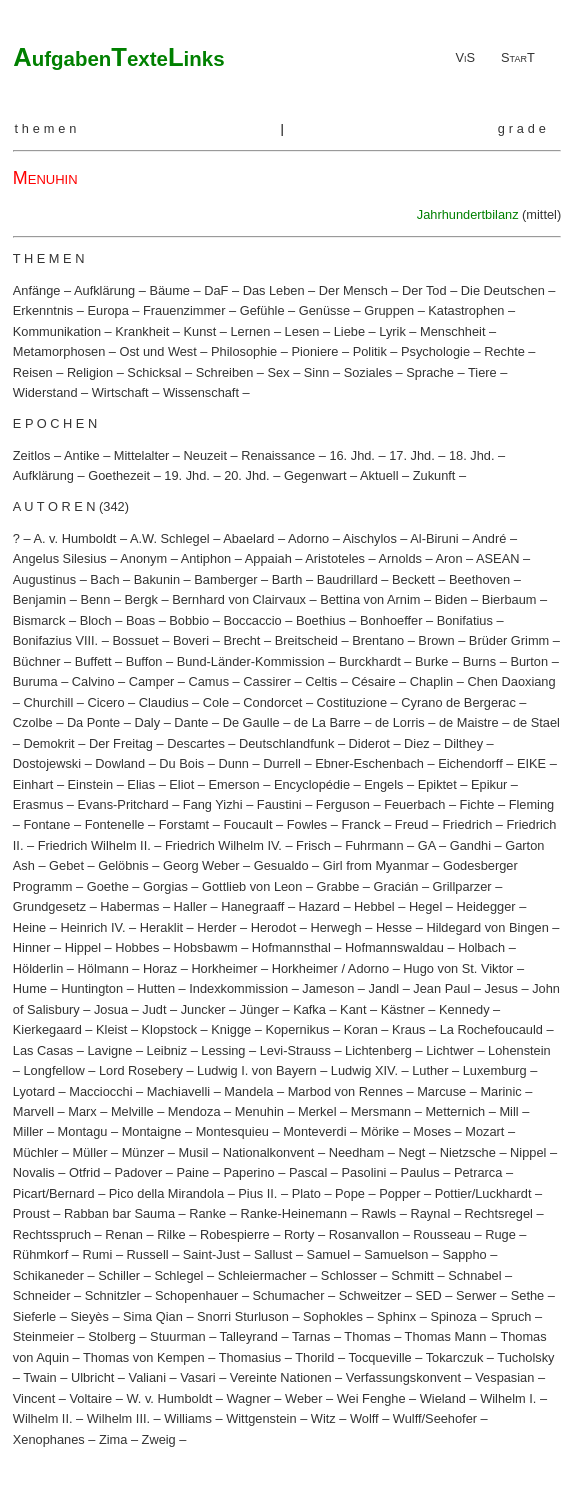 This screenshot has height=1497, width=574. What do you see at coordinates (462, 886) in the screenshot?
I see `Grillparzer` at bounding box center [462, 886].